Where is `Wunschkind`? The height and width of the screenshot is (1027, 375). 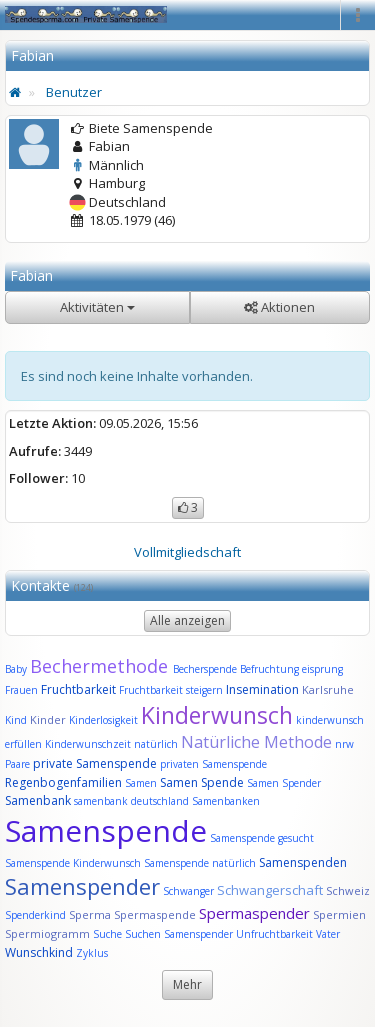
Wunschkind is located at coordinates (39, 952).